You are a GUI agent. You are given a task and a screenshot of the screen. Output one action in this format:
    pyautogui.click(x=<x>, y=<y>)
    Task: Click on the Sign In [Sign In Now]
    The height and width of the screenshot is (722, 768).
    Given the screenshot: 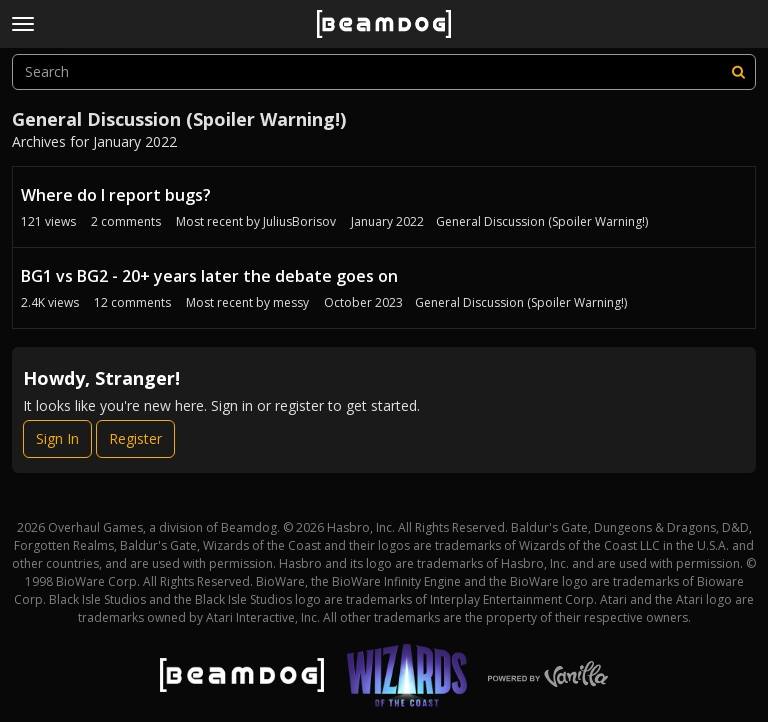 What is the action you would take?
    pyautogui.click(x=57, y=438)
    